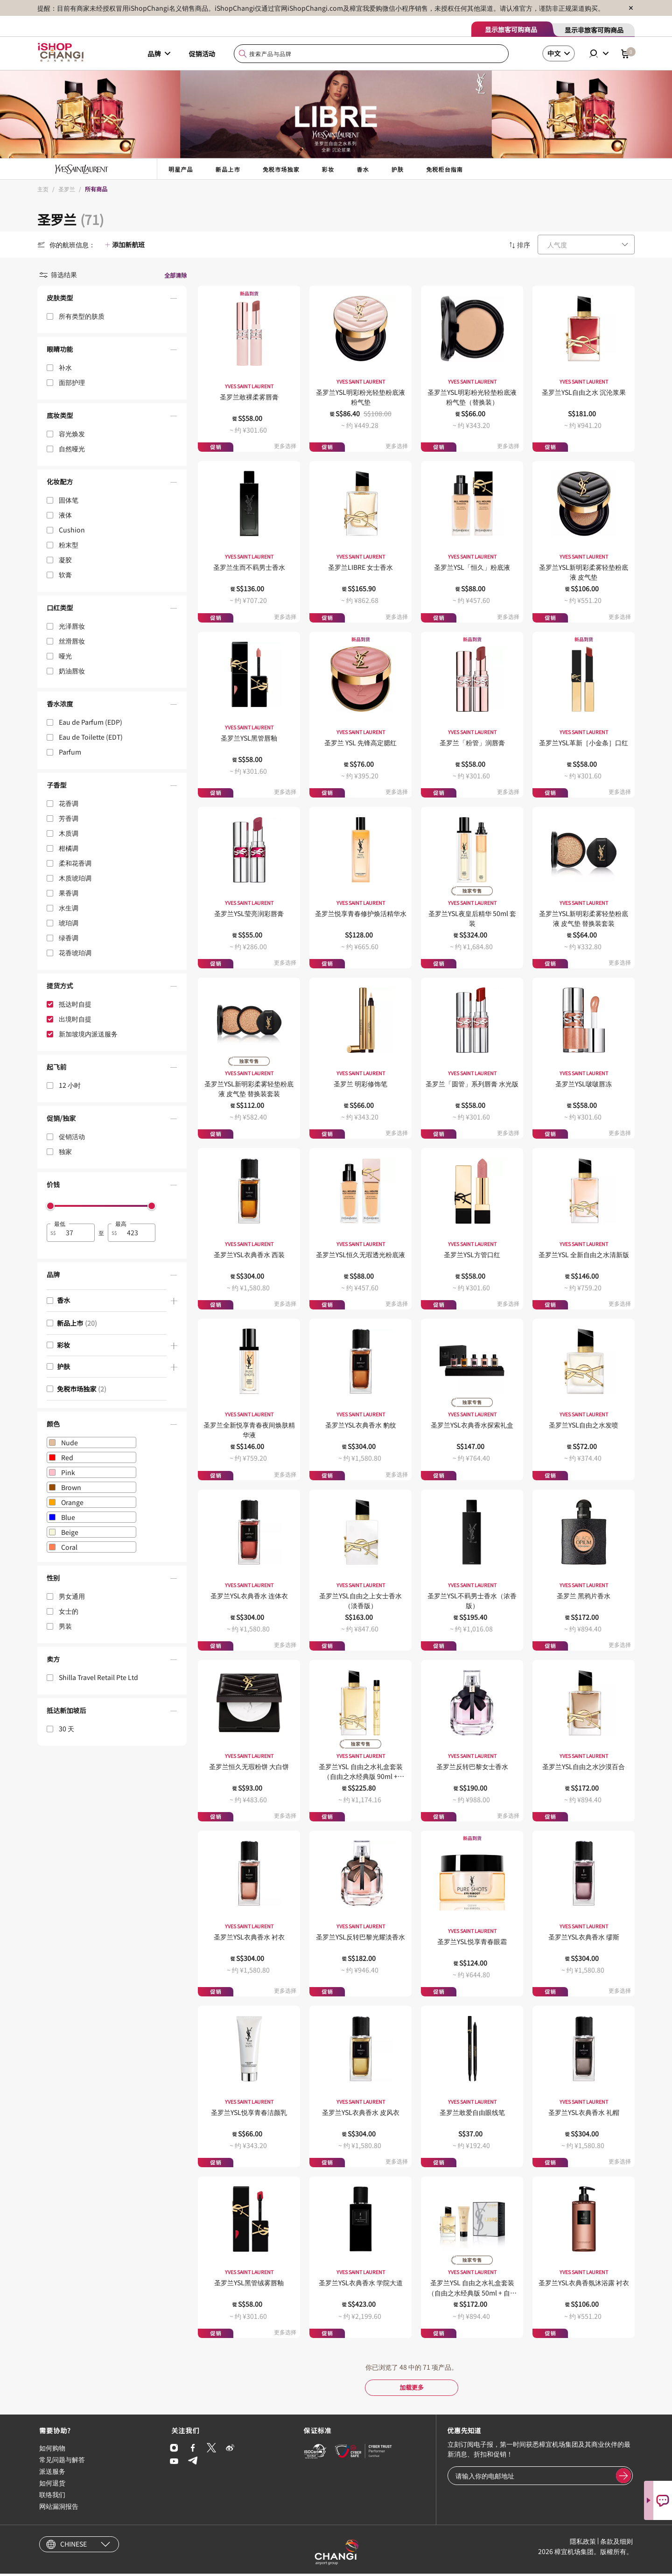 This screenshot has width=672, height=2576. I want to click on 免税柜台指南, so click(444, 169).